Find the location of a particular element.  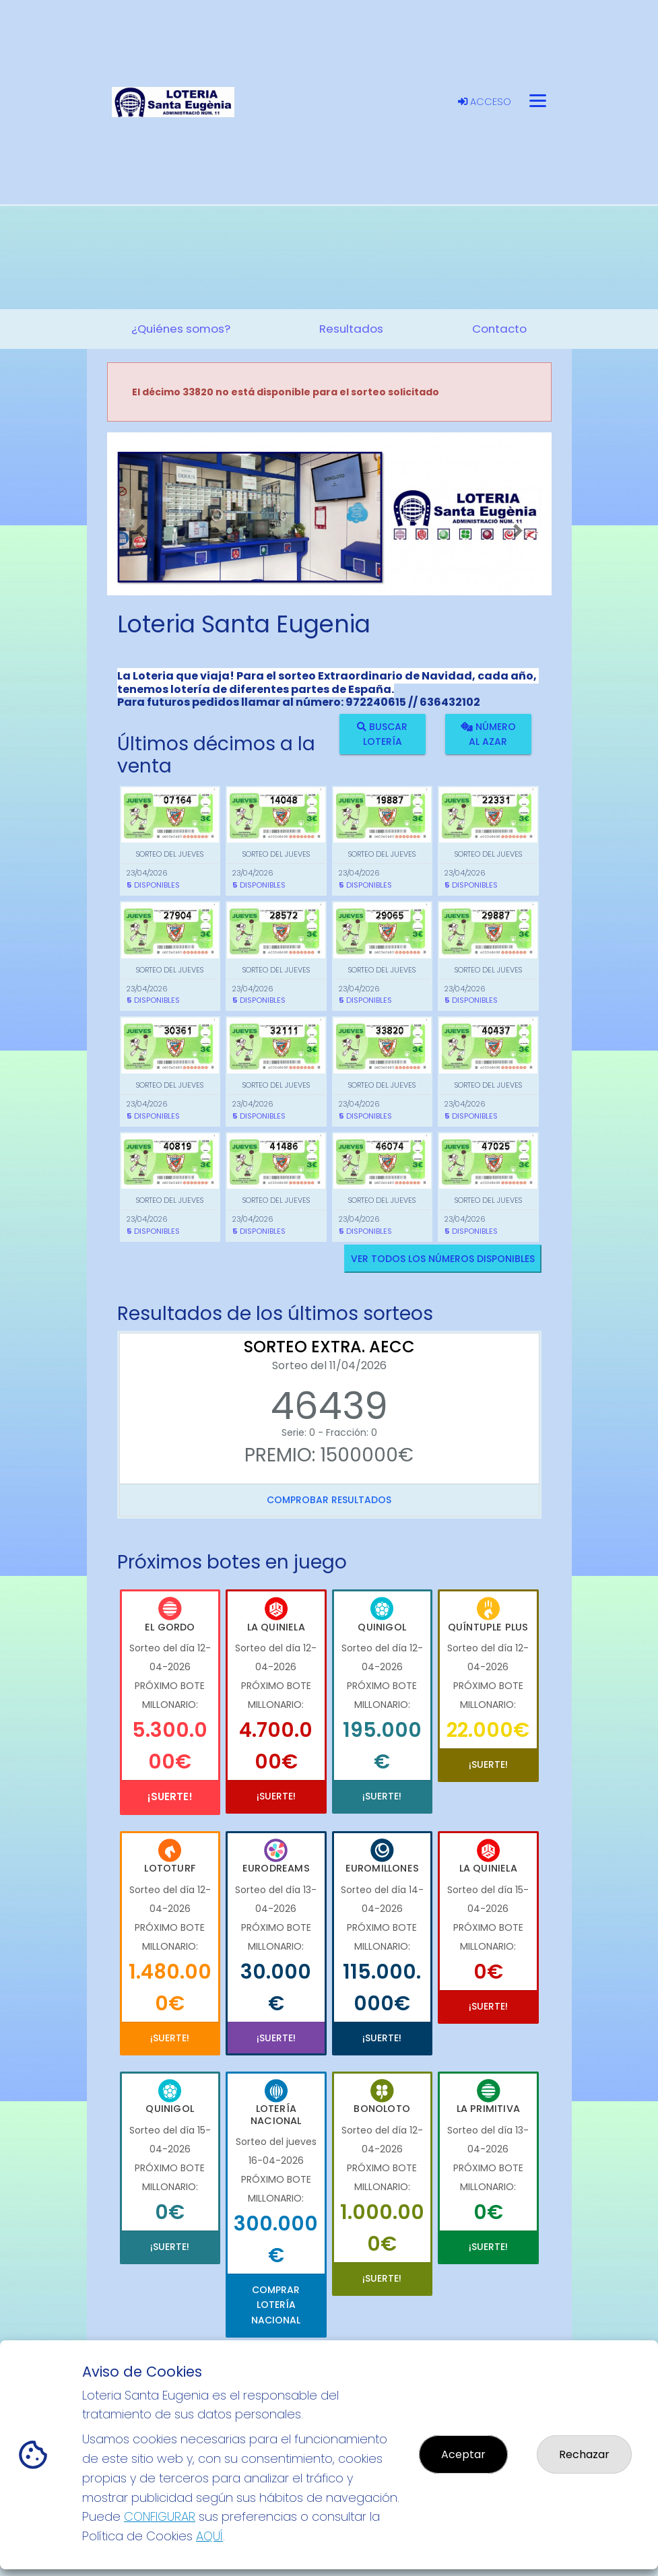

Número al azar is located at coordinates (488, 733).